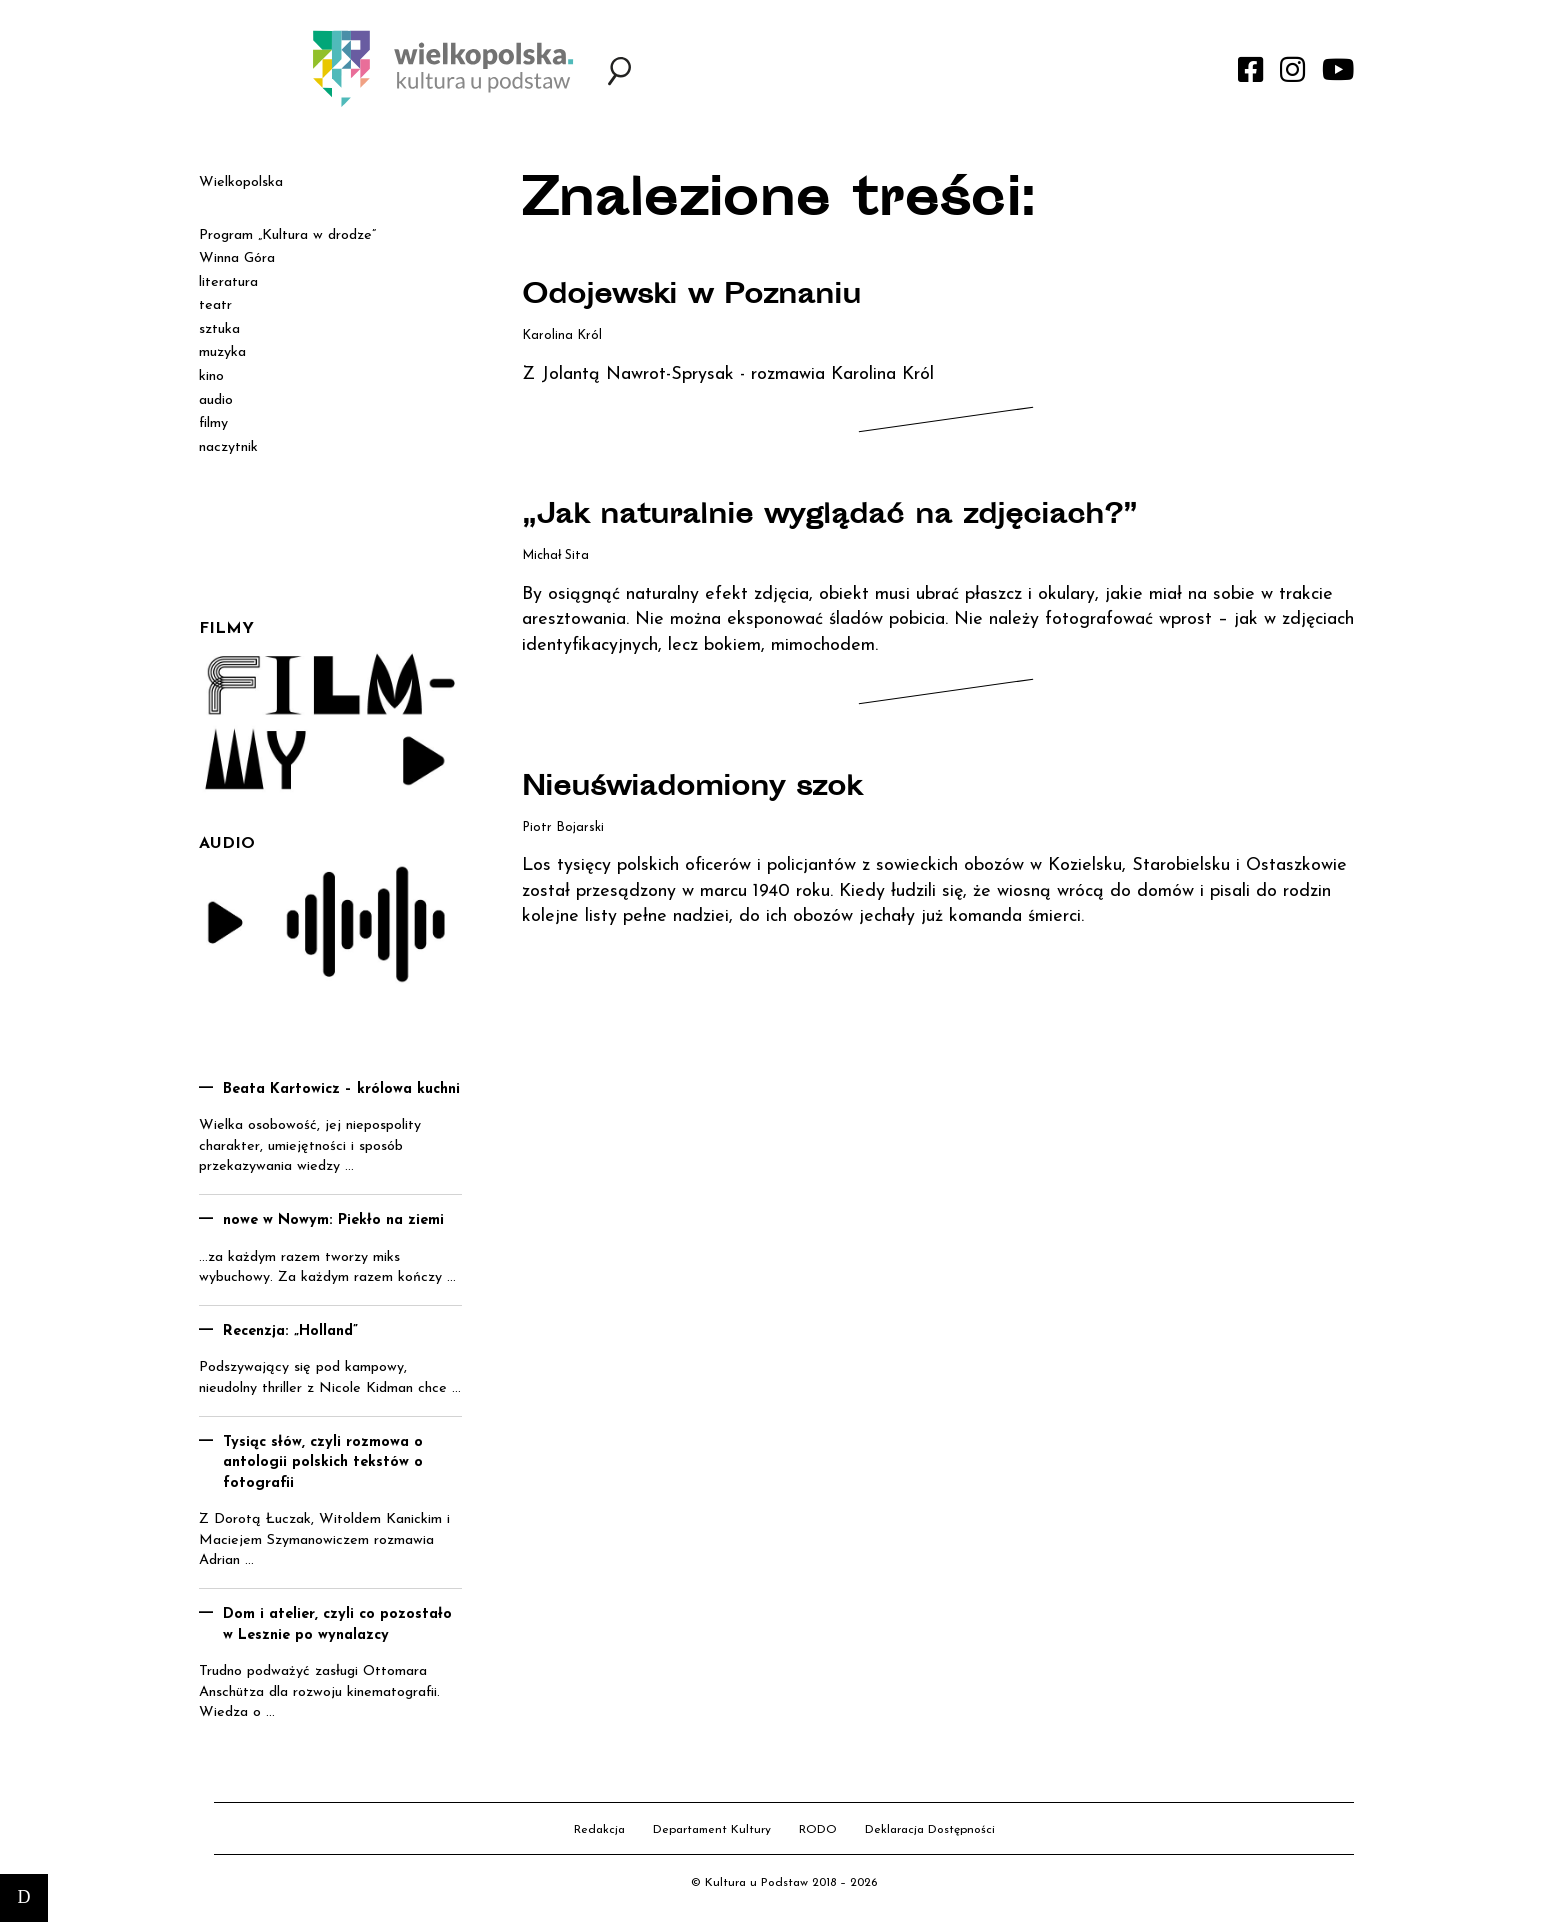  What do you see at coordinates (930, 1830) in the screenshot?
I see `Deklaracja Dostępności` at bounding box center [930, 1830].